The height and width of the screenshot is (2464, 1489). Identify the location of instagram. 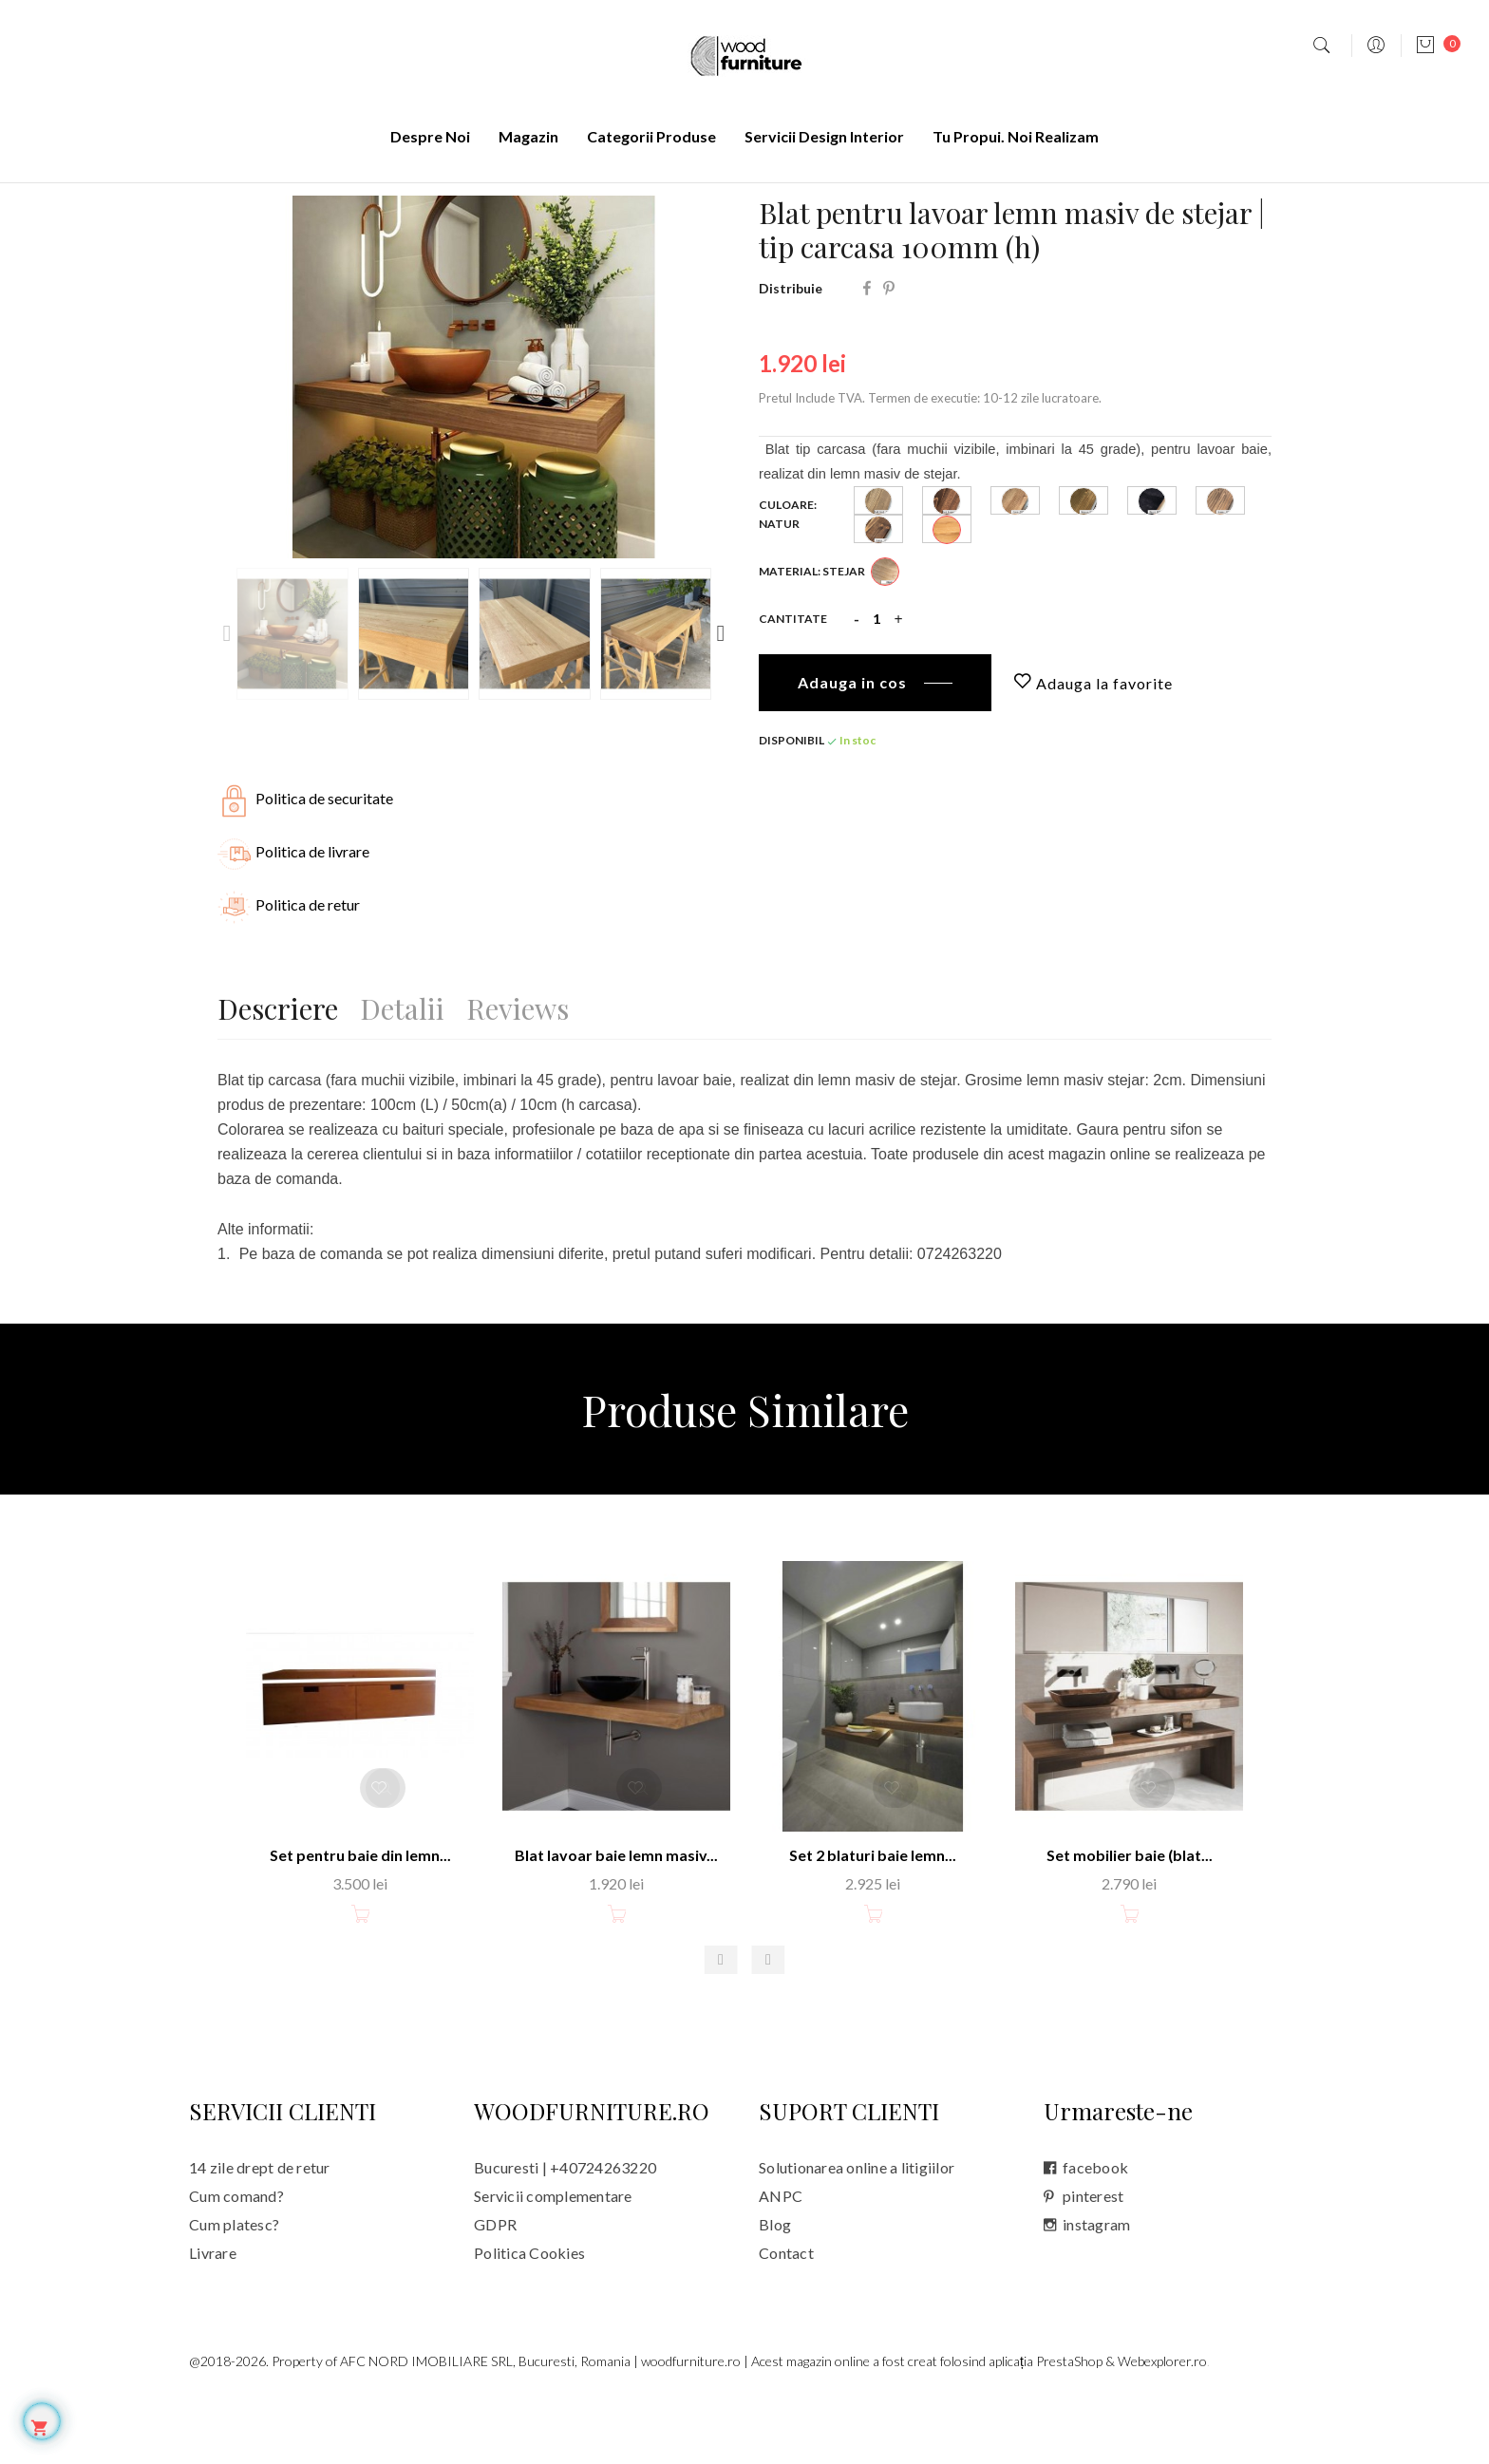
(1096, 2286).